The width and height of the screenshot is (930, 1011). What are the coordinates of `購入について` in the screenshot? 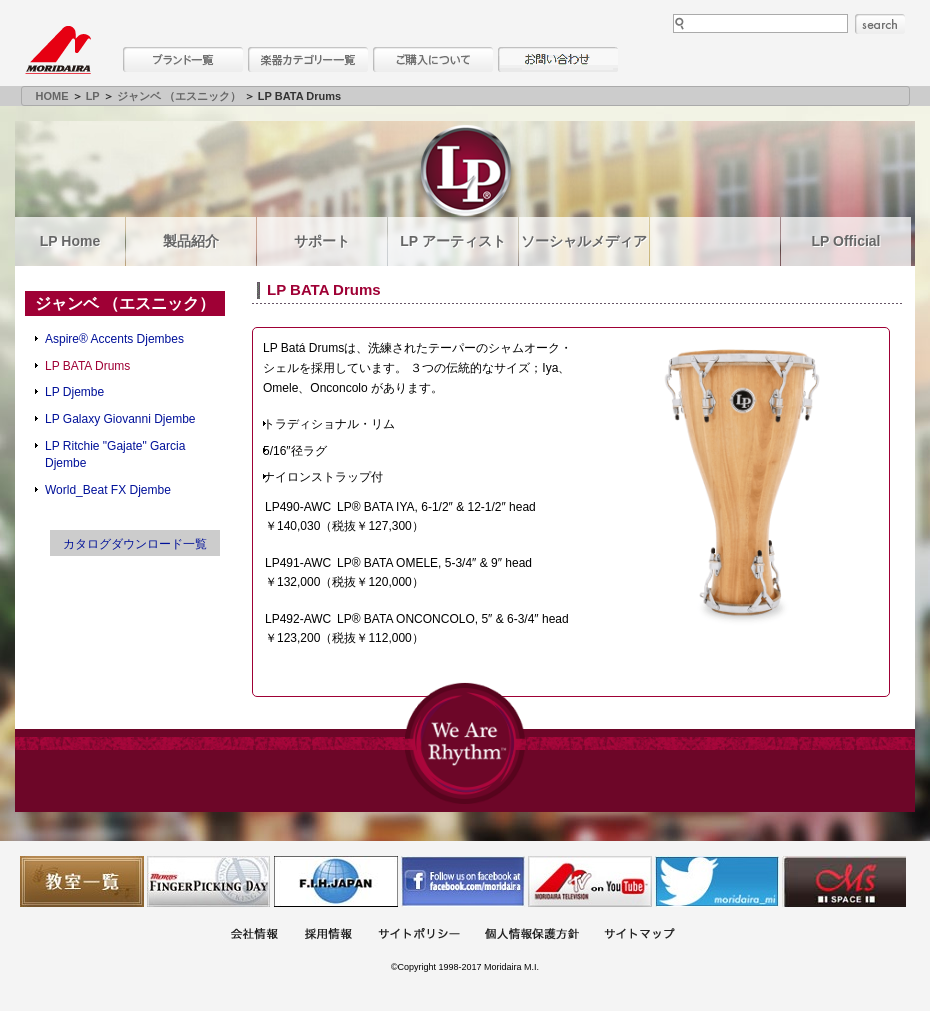 It's located at (433, 59).